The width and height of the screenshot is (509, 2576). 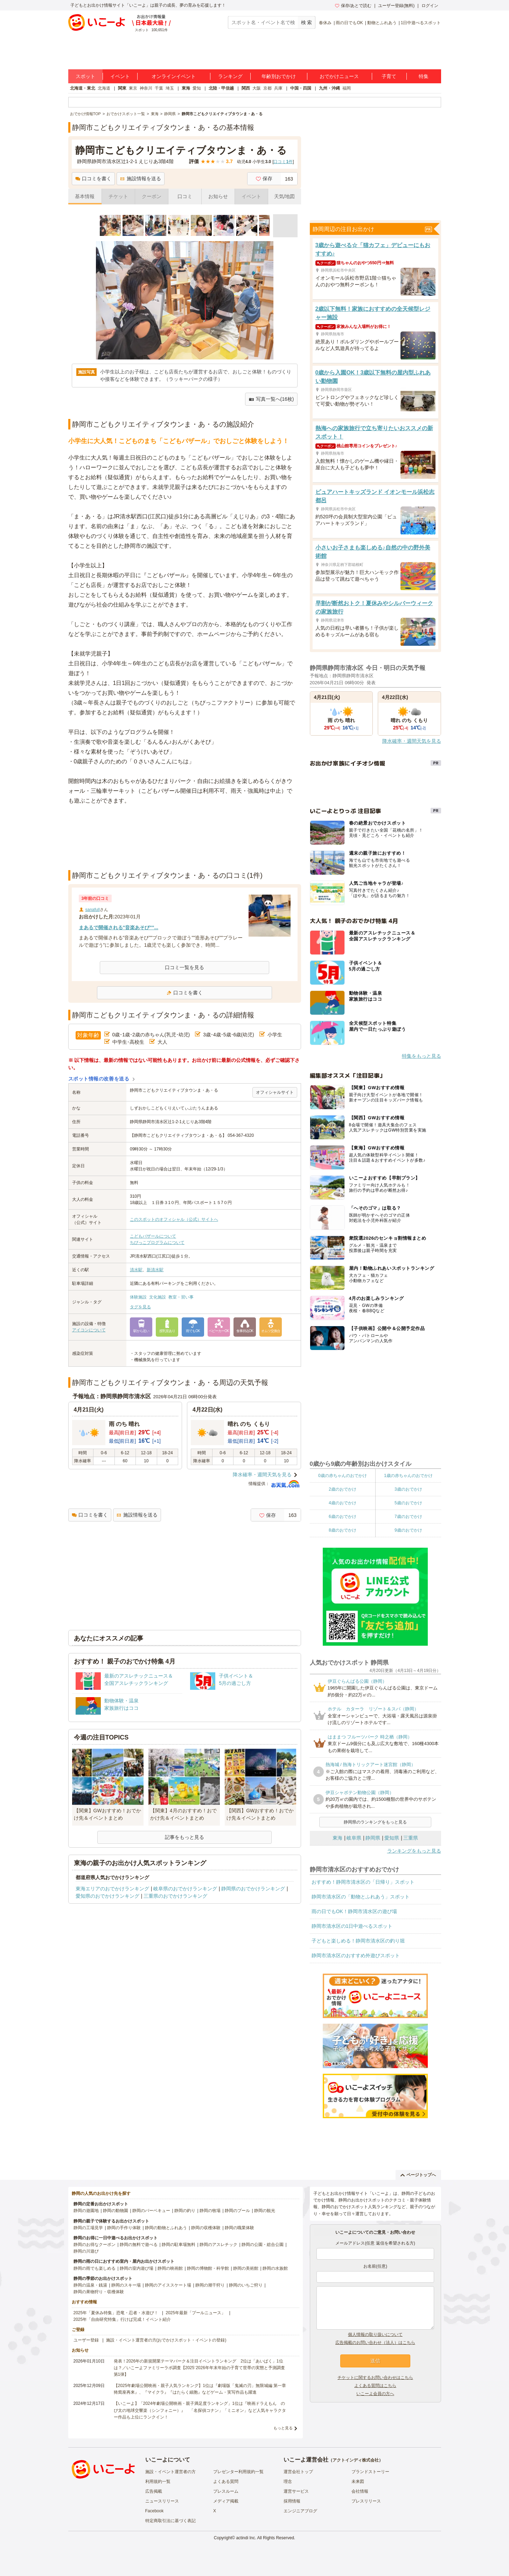 I want to click on 2025年「自由研究特集」行けば完成！イベント紹介, so click(x=122, y=2319).